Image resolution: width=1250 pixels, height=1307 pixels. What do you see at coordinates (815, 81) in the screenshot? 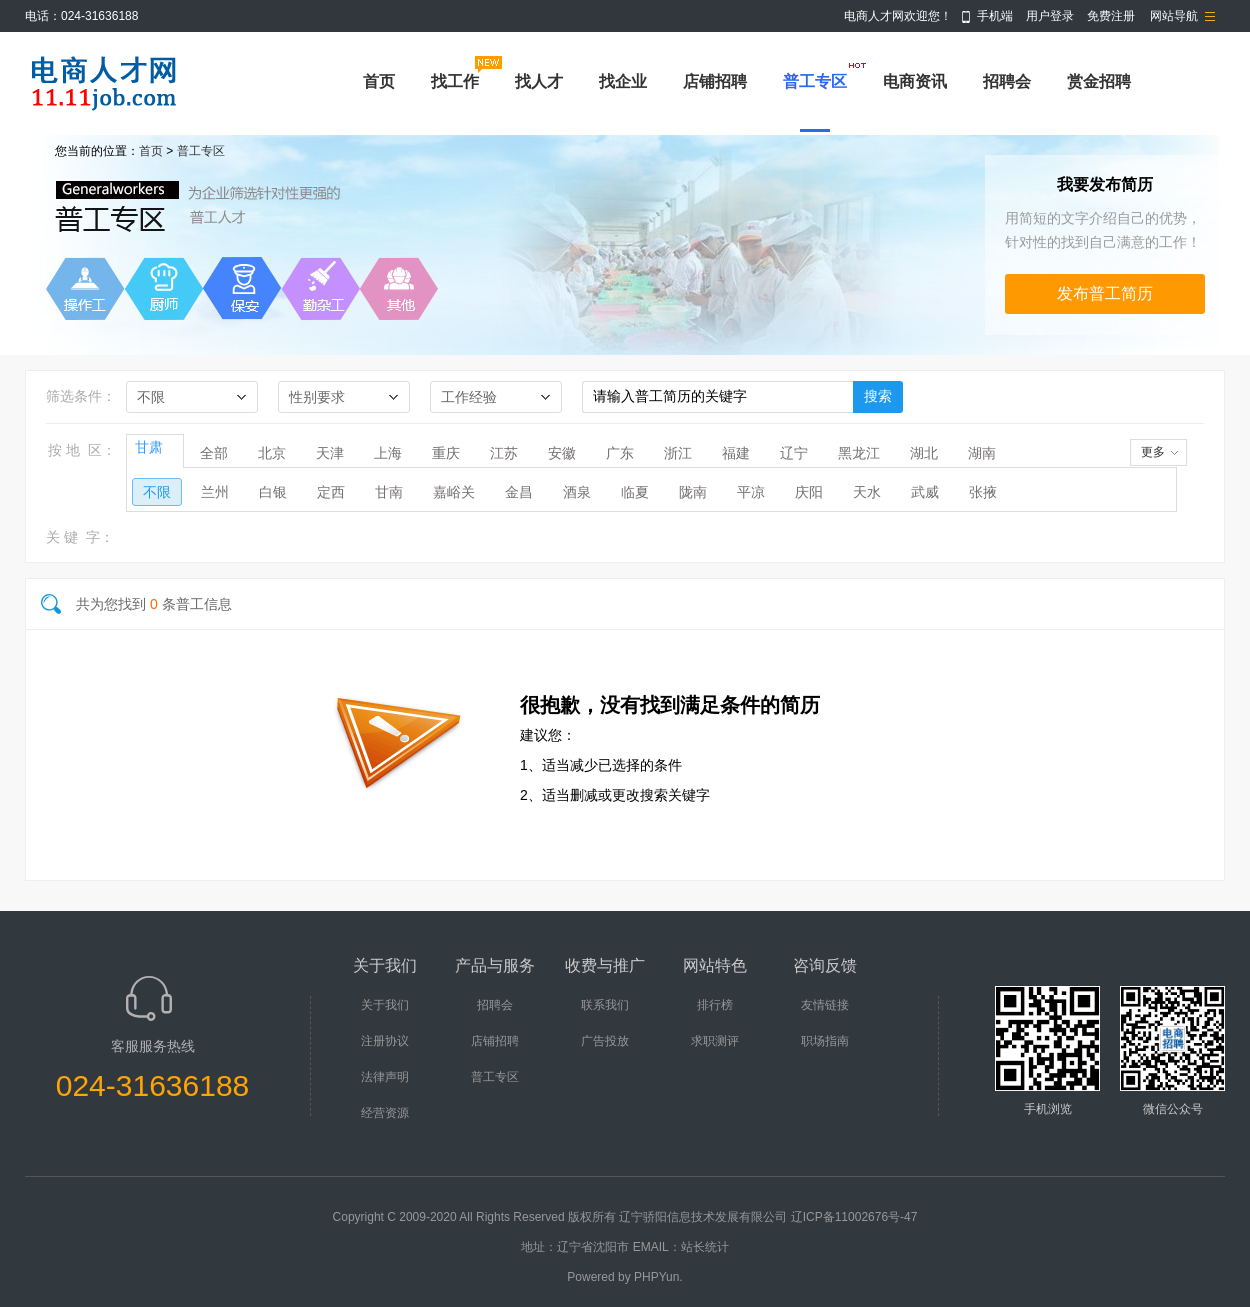
I see `普工专区` at bounding box center [815, 81].